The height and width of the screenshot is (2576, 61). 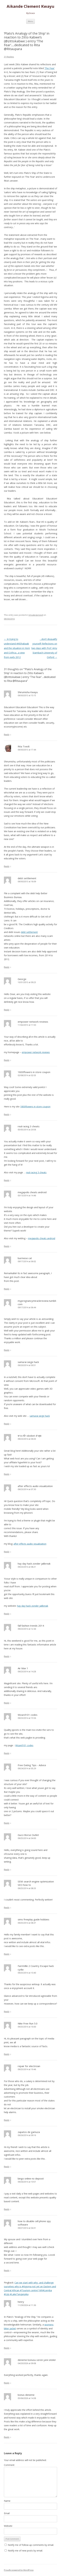 What do you see at coordinates (8, 2525) in the screenshot?
I see `Website` at bounding box center [8, 2525].